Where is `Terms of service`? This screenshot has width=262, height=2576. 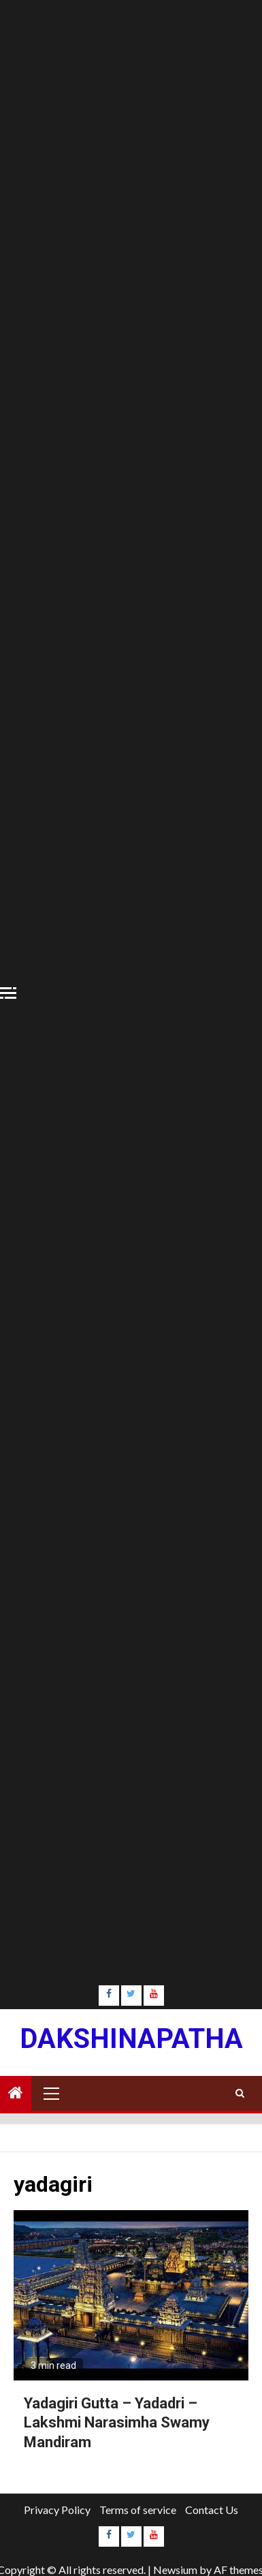
Terms of service is located at coordinates (137, 2509).